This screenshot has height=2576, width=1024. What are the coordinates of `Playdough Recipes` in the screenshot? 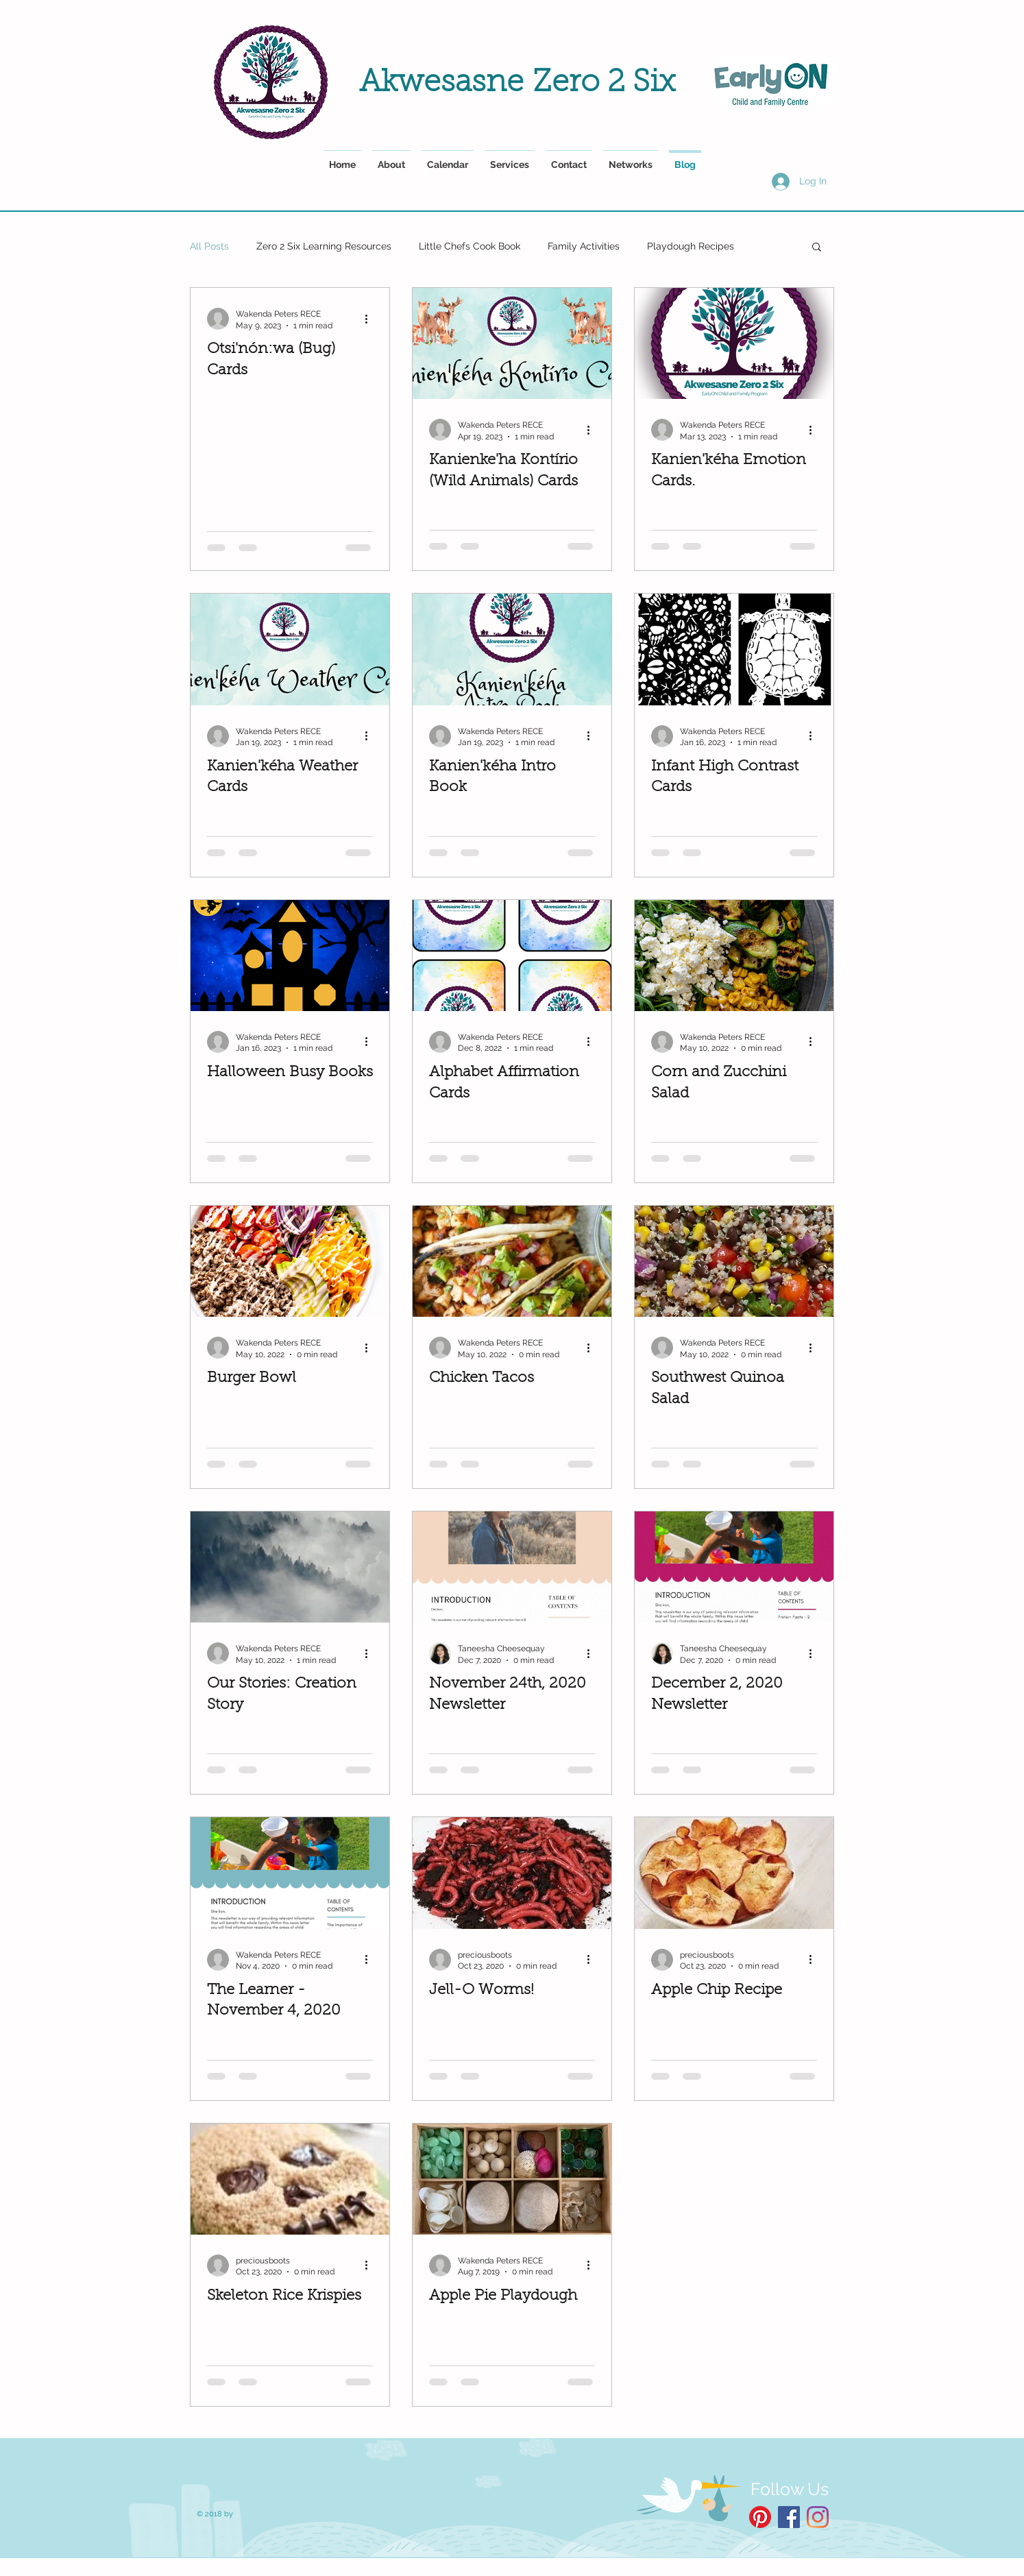 It's located at (690, 246).